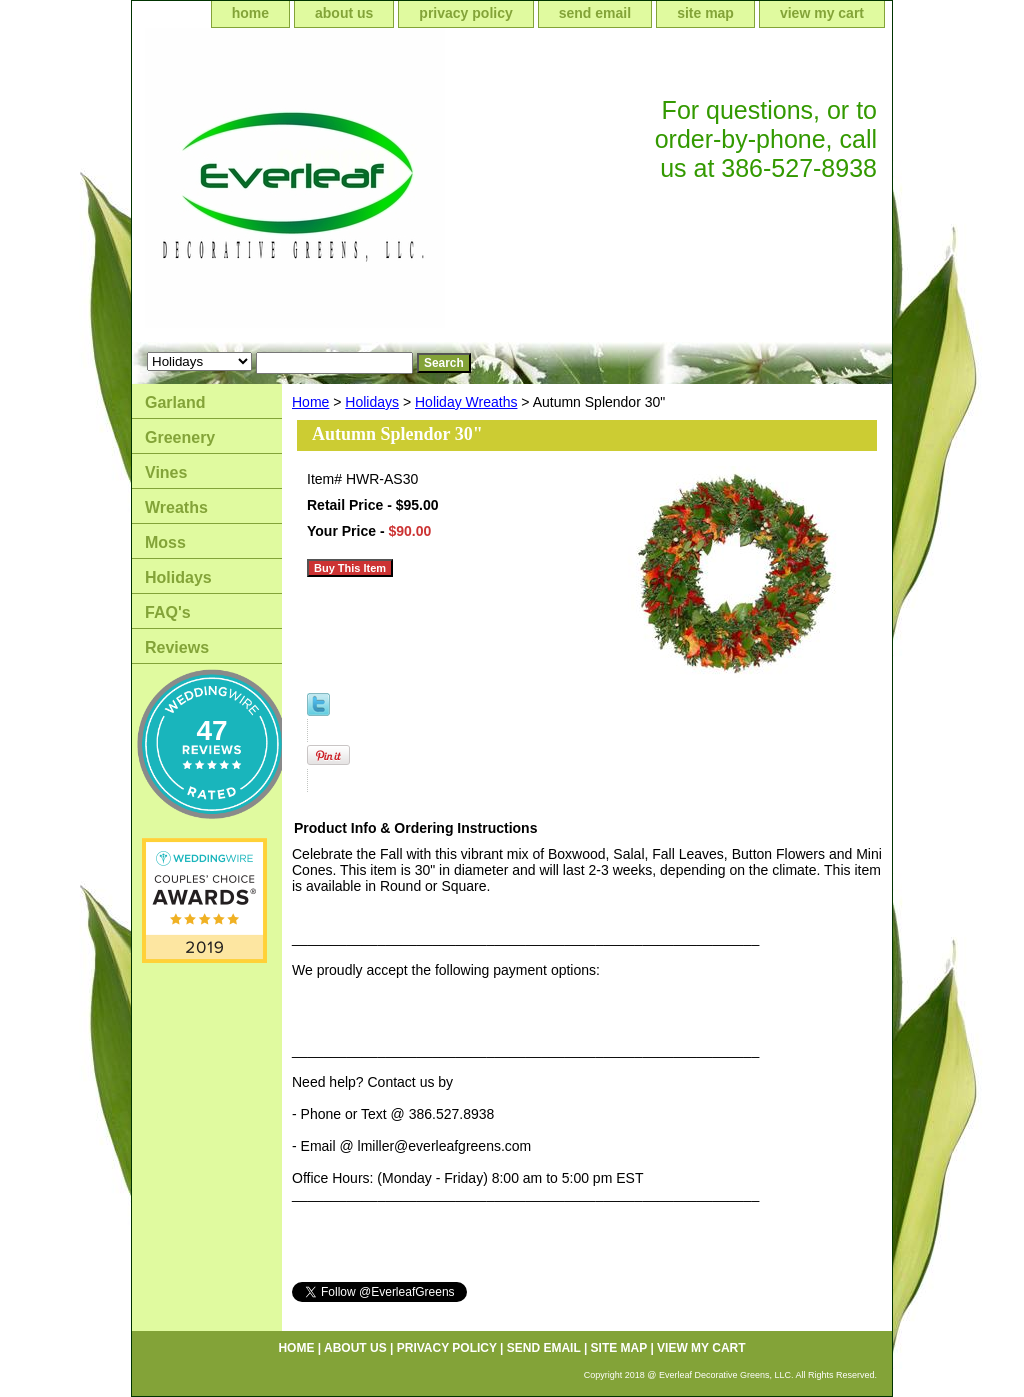 The width and height of the screenshot is (1024, 1397). Describe the element at coordinates (177, 647) in the screenshot. I see `Reviews` at that location.